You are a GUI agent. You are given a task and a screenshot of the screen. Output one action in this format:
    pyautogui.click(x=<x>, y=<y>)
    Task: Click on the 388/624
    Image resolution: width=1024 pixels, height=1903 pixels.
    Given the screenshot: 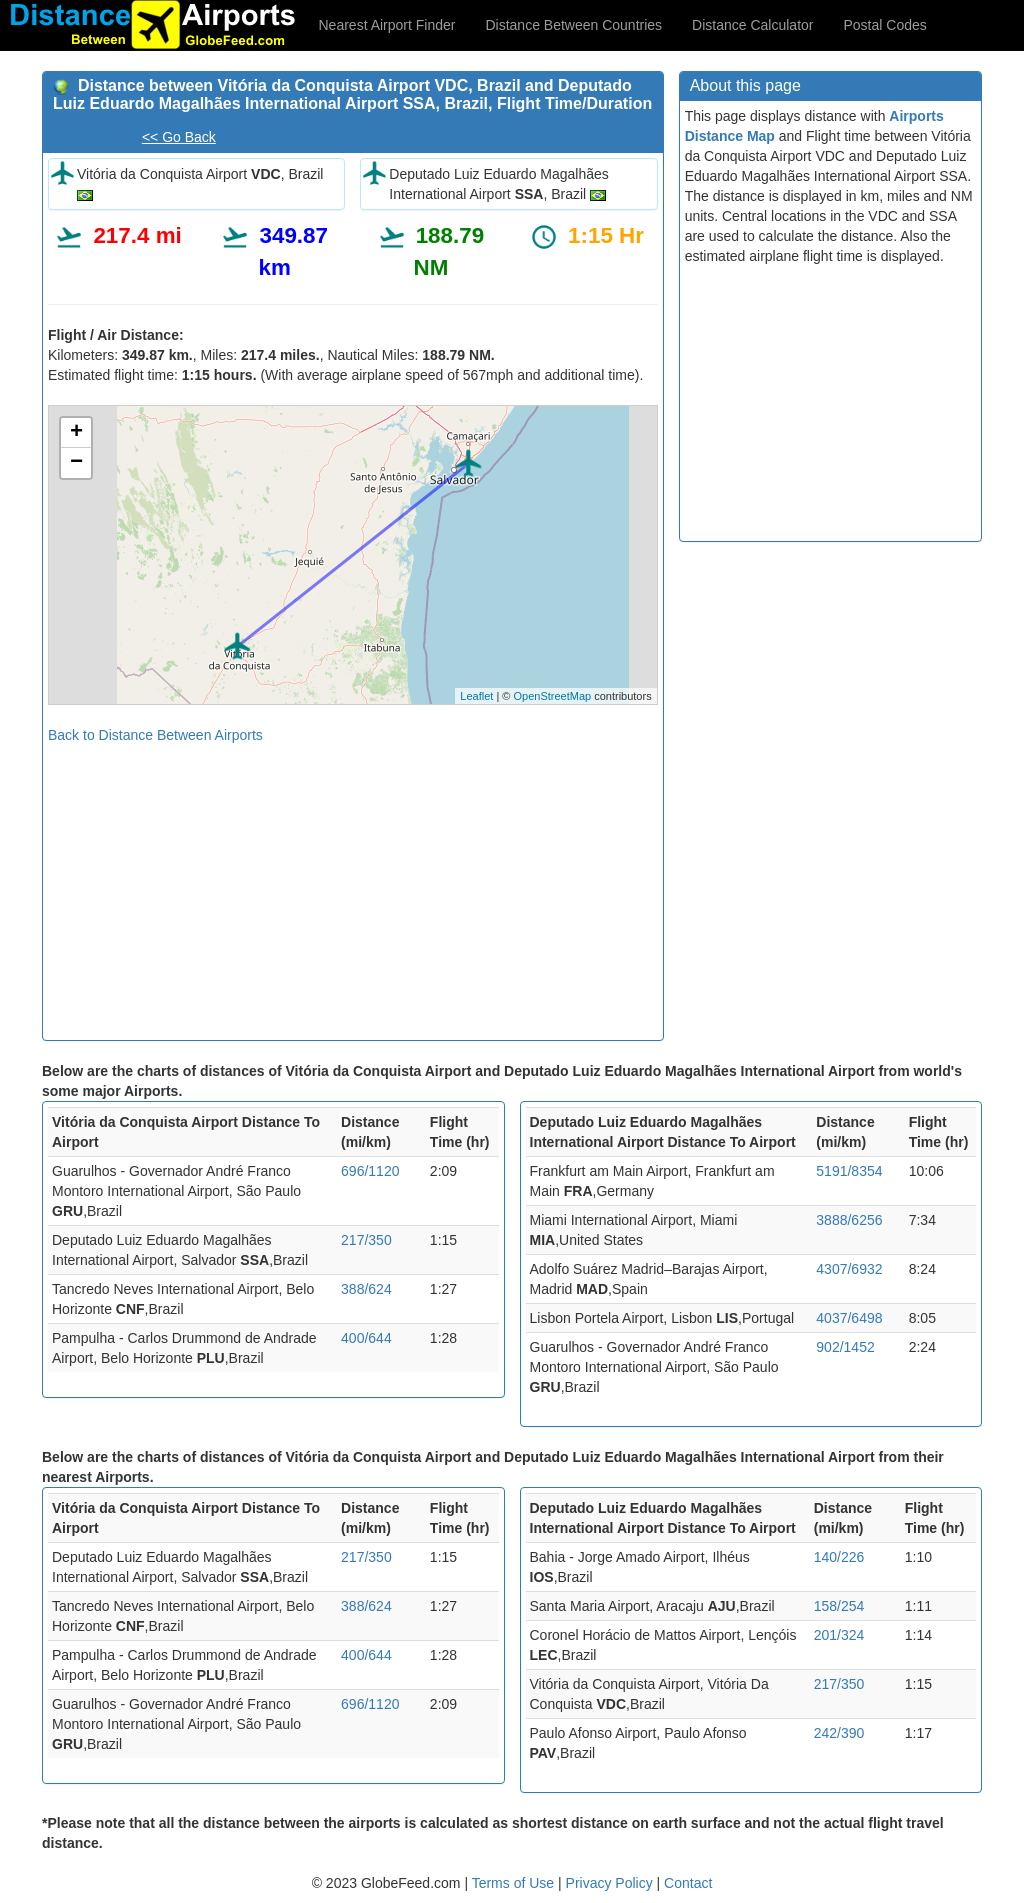 What is the action you would take?
    pyautogui.click(x=366, y=1289)
    